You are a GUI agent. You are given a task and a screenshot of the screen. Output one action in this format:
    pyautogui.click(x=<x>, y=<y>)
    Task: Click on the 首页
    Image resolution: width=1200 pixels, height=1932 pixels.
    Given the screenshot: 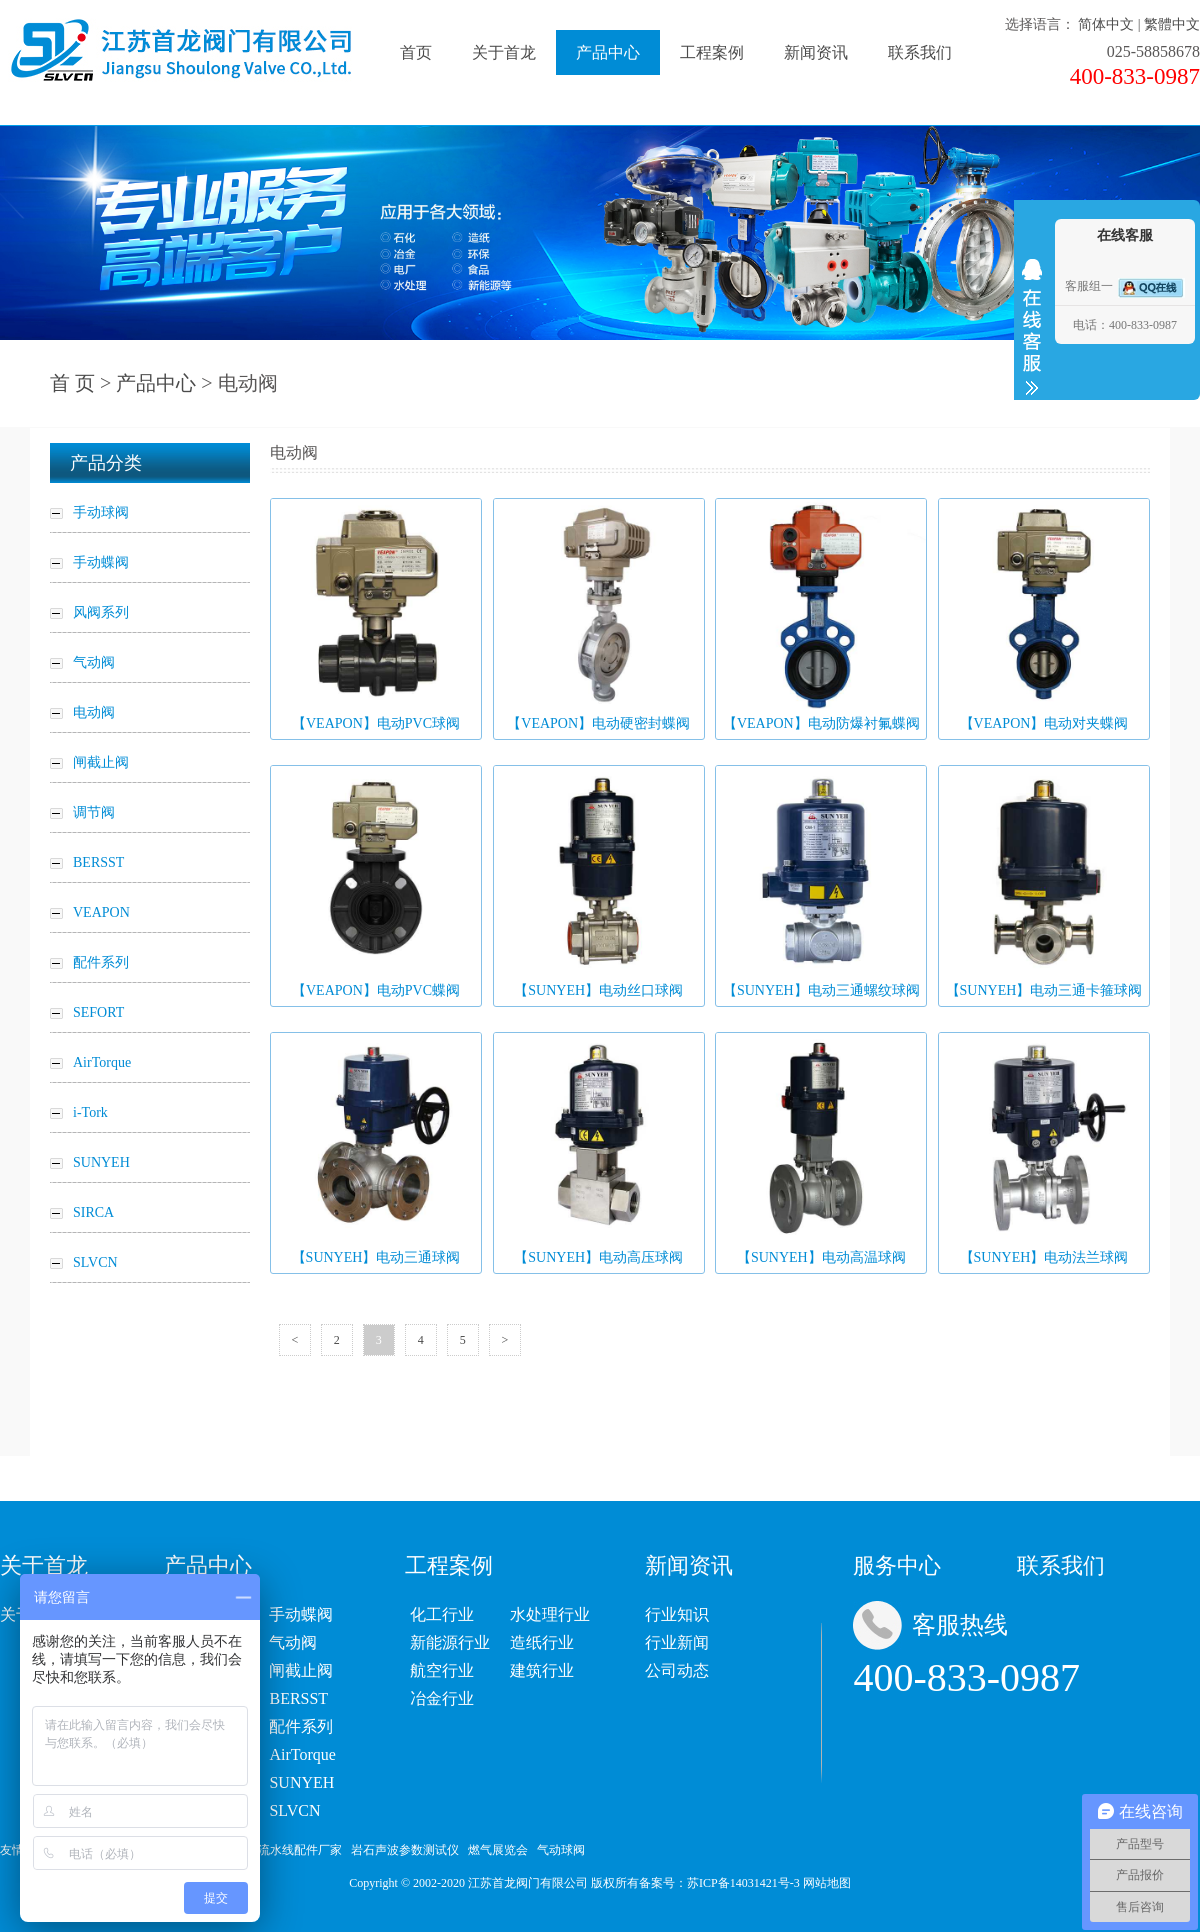 What is the action you would take?
    pyautogui.click(x=416, y=52)
    